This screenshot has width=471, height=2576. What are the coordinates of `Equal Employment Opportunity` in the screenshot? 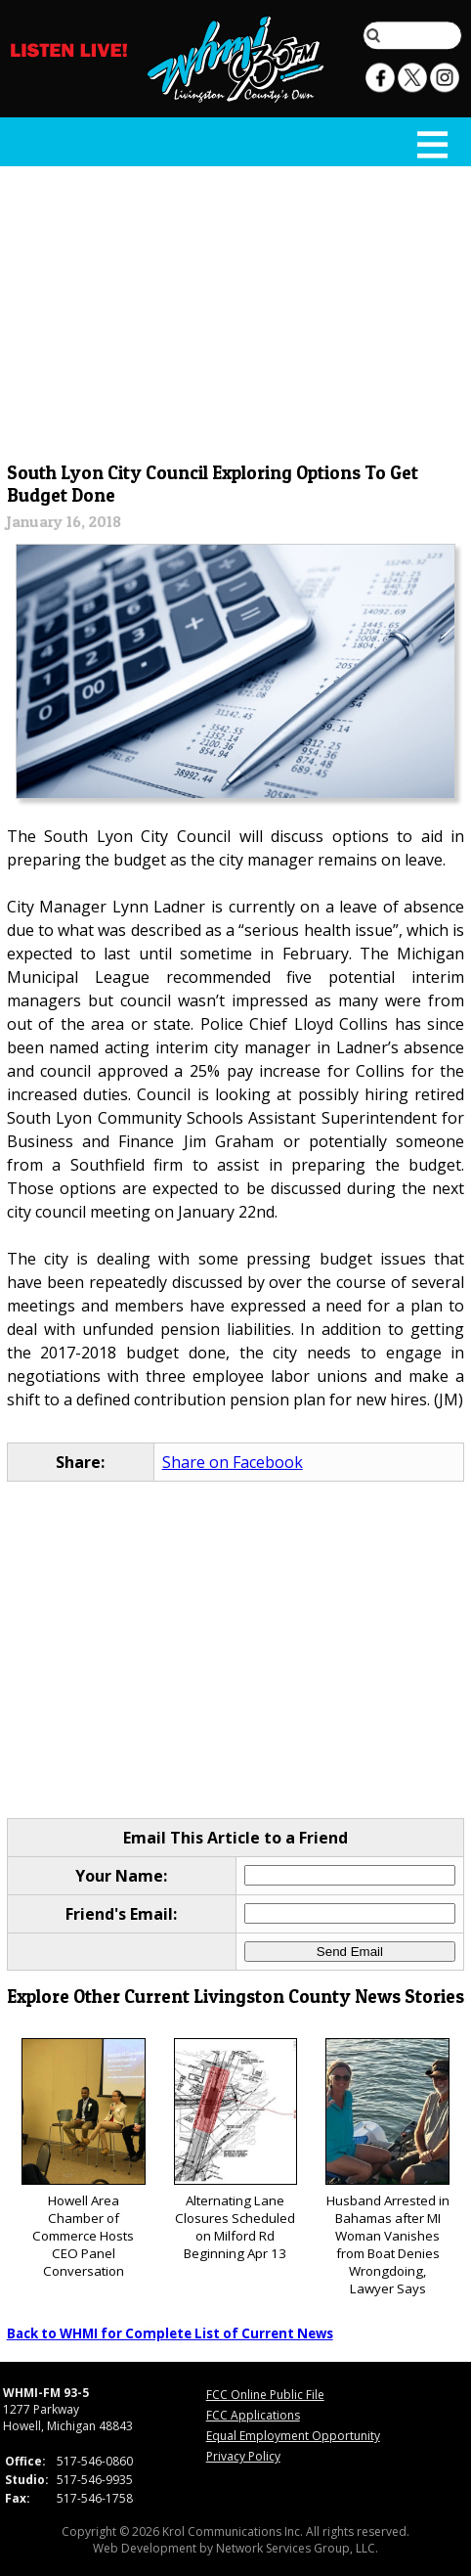 It's located at (293, 2435).